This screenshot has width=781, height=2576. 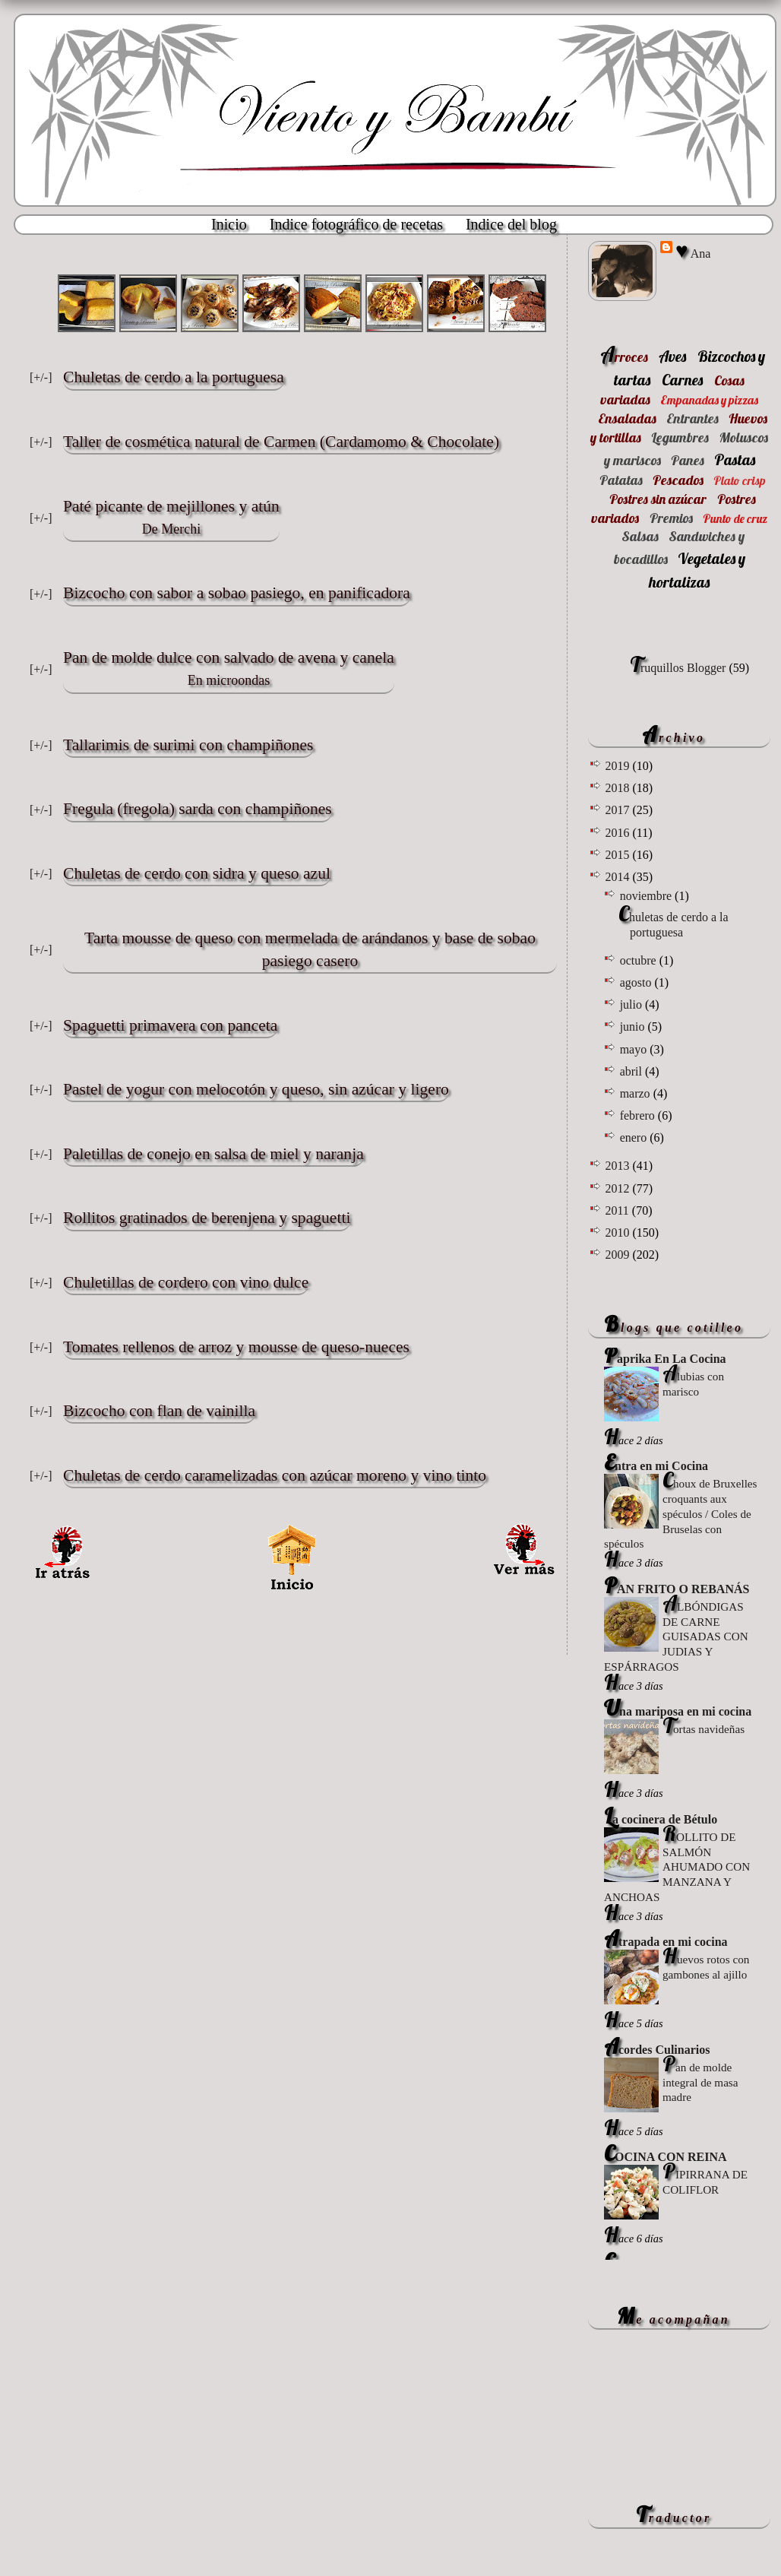 What do you see at coordinates (618, 876) in the screenshot?
I see `2014` at bounding box center [618, 876].